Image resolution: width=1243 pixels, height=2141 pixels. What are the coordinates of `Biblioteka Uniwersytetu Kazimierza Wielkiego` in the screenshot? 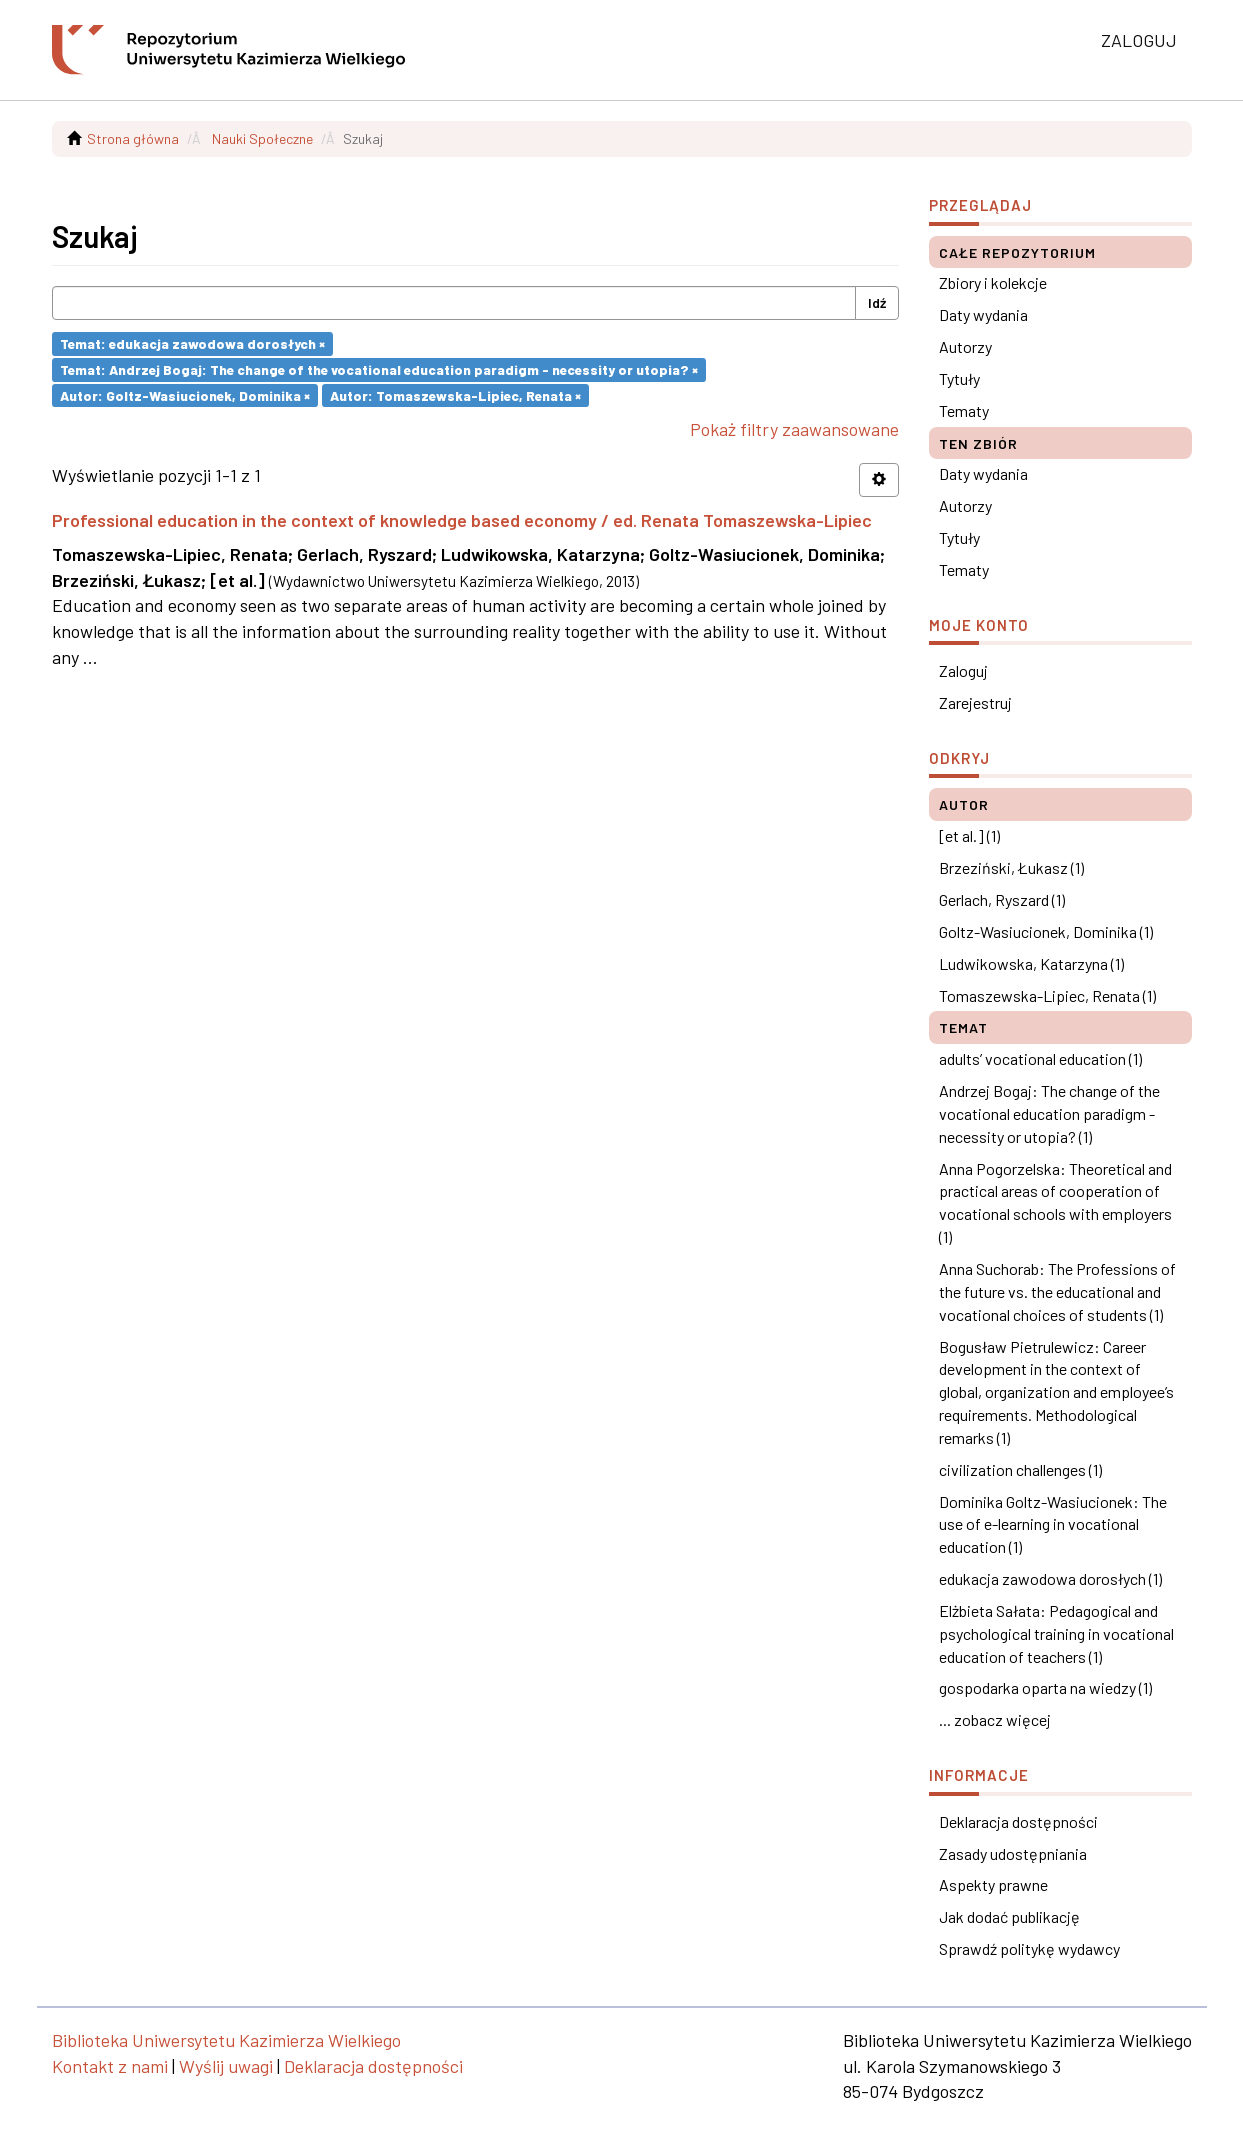 It's located at (226, 2040).